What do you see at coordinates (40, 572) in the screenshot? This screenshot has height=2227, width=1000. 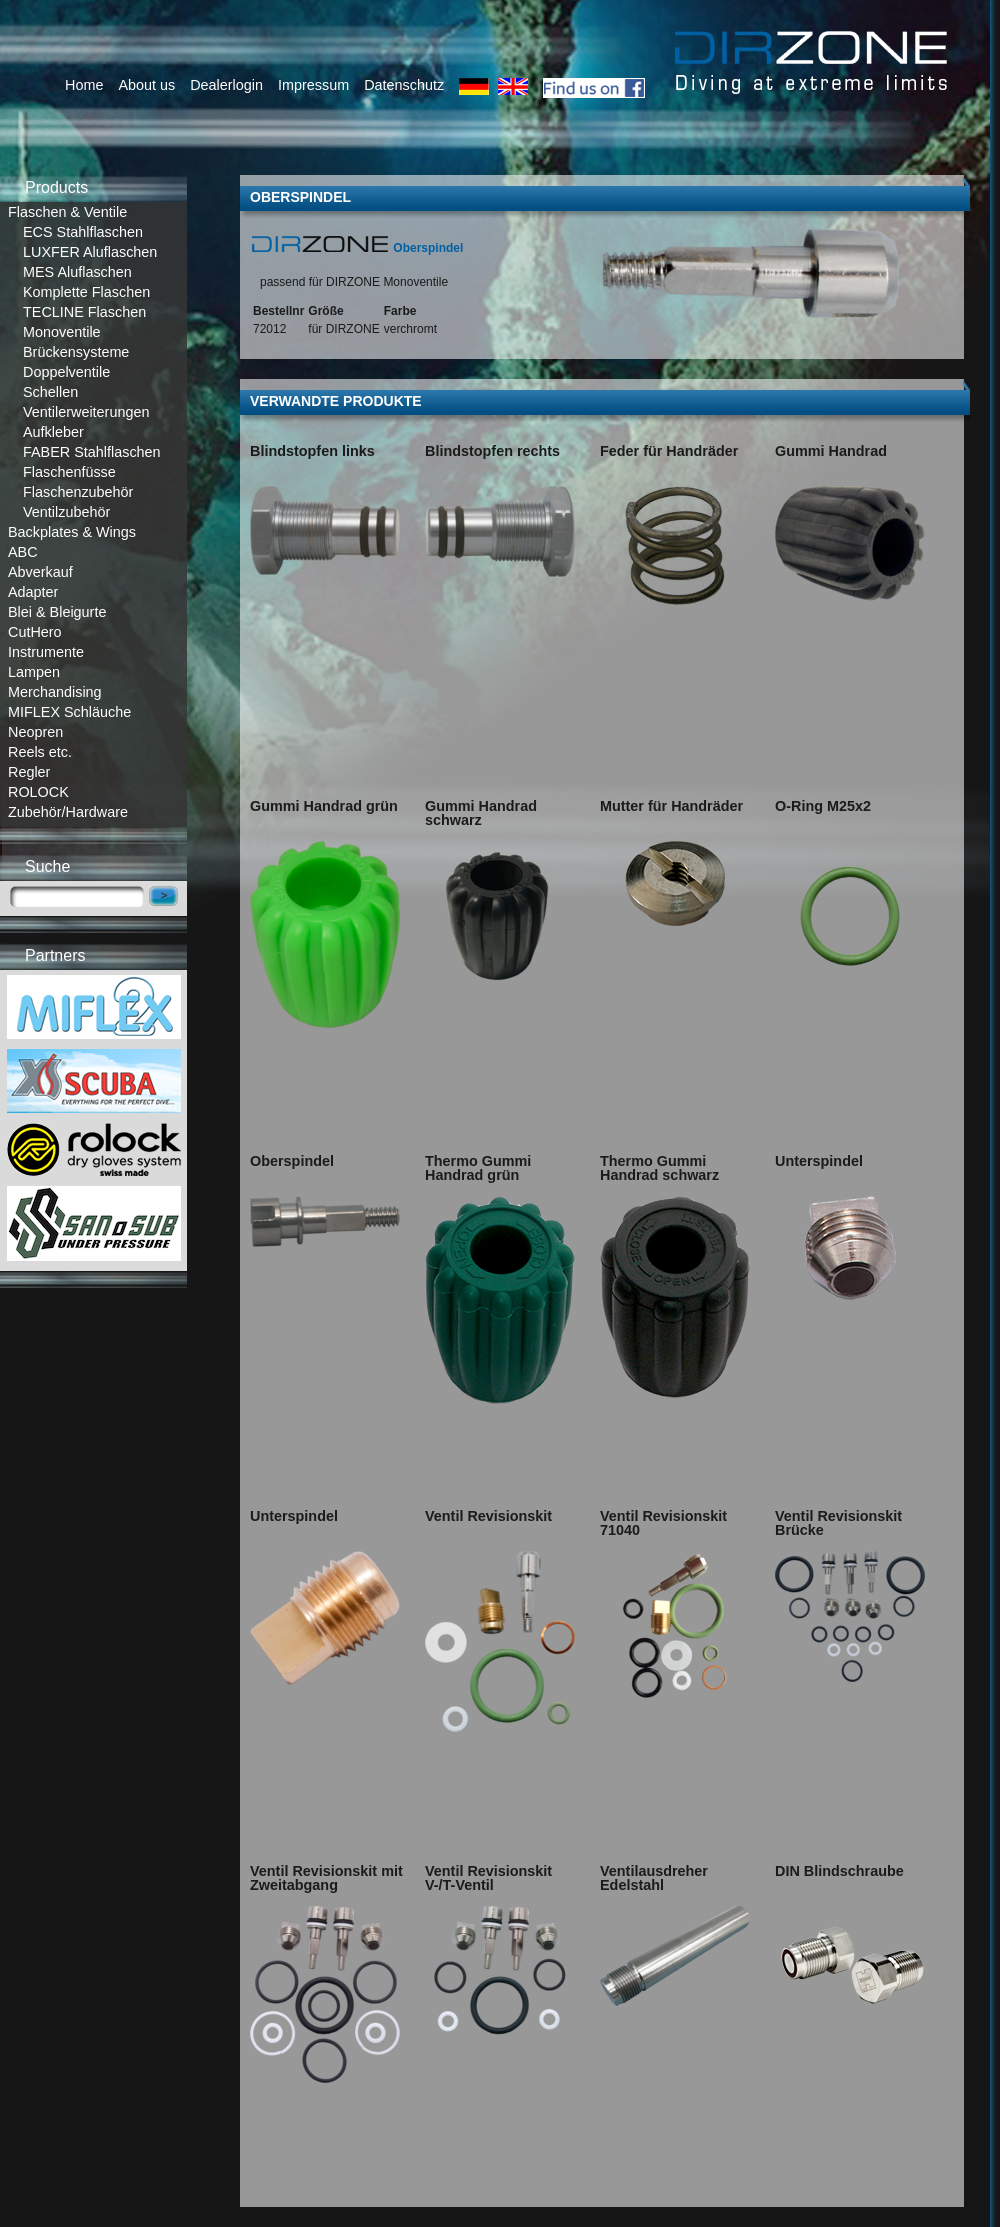 I see `Abverkauf` at bounding box center [40, 572].